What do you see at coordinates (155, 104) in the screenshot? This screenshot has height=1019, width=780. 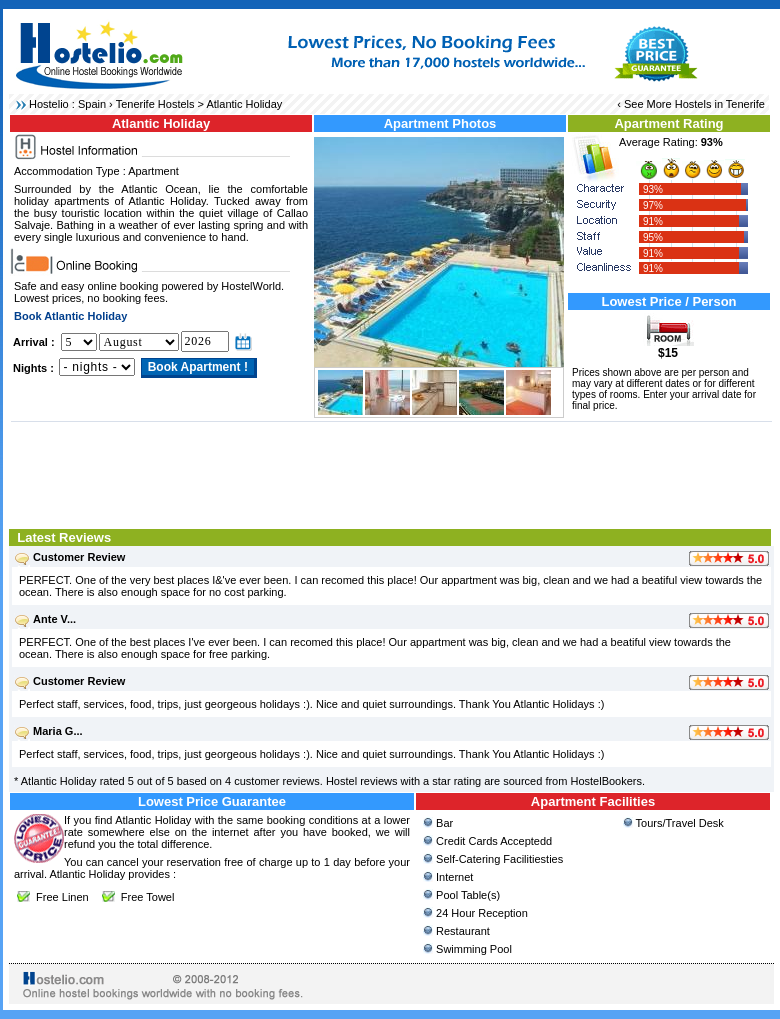 I see `Tenerife Hostels` at bounding box center [155, 104].